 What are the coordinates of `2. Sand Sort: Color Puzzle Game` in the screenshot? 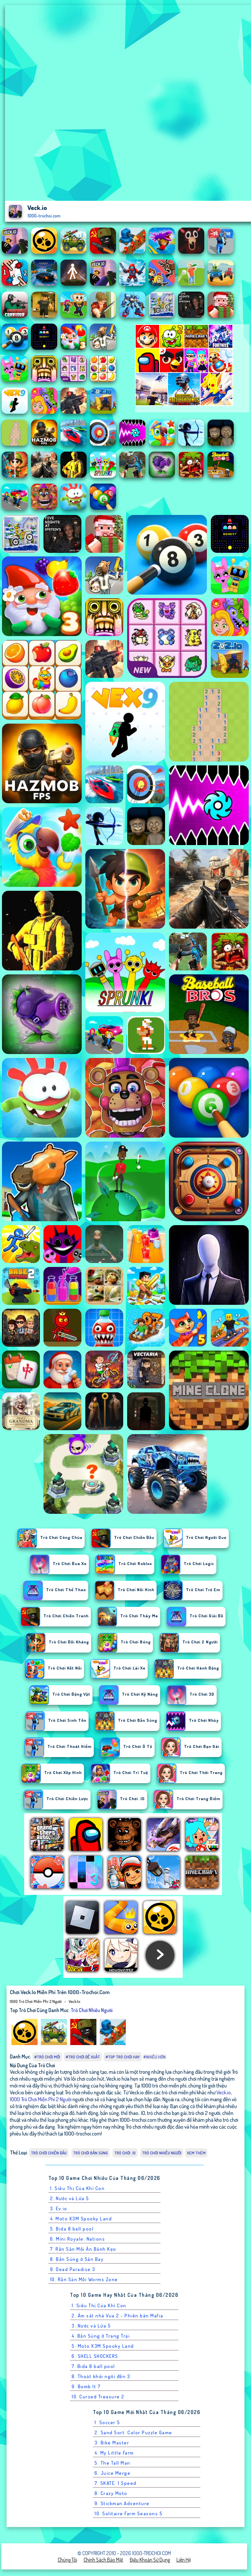 It's located at (133, 2432).